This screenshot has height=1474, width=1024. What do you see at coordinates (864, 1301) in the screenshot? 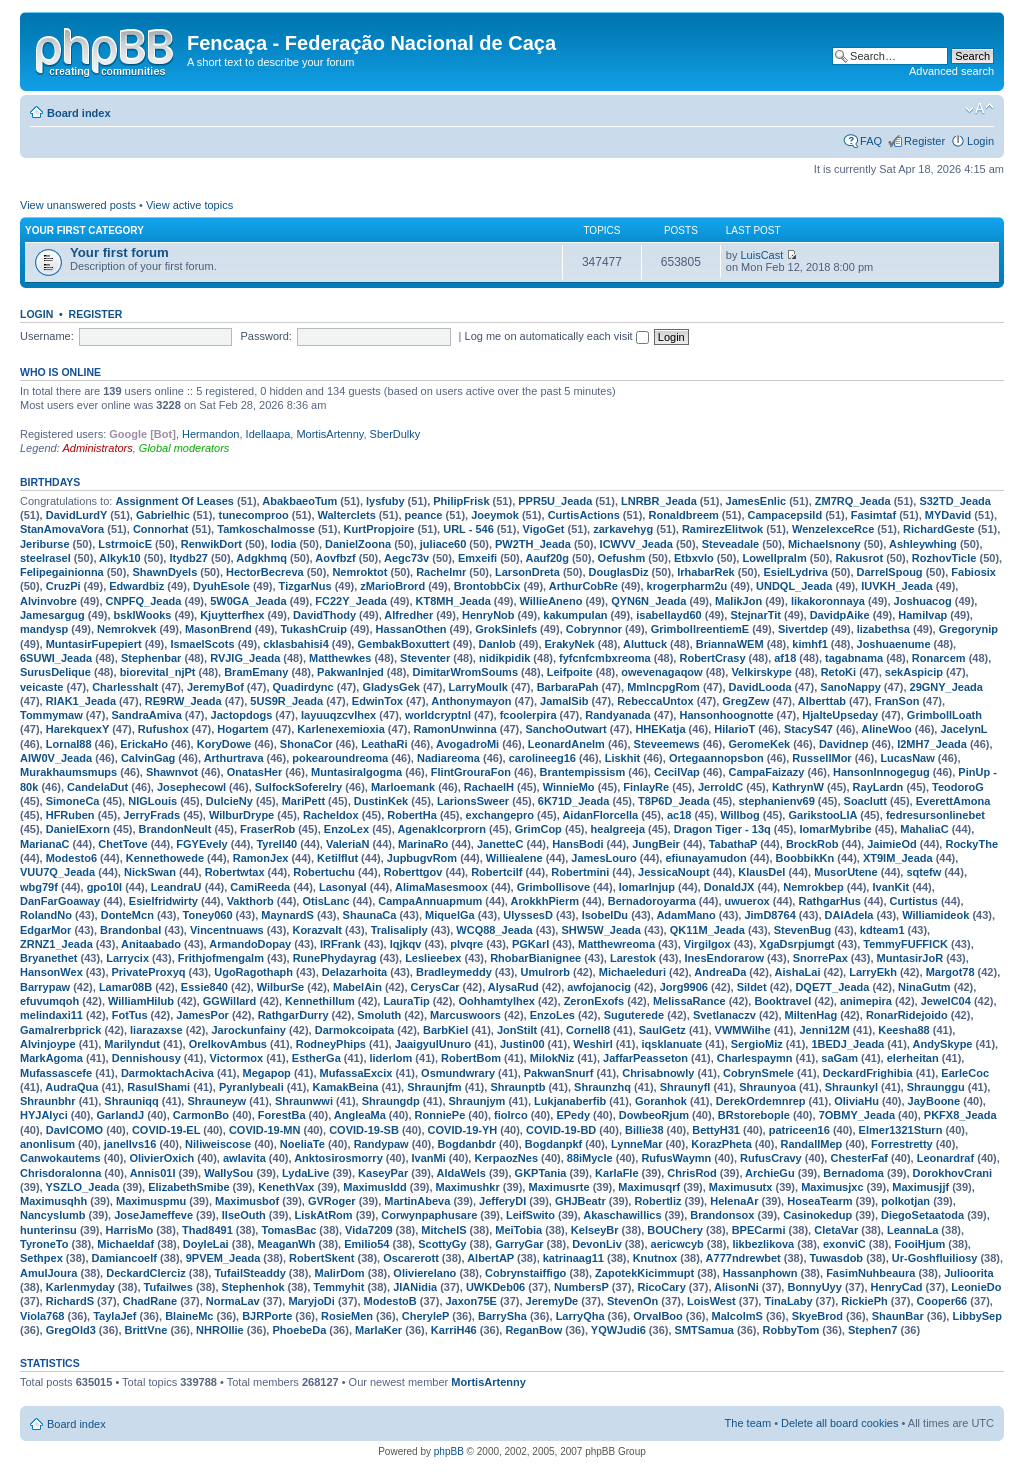
I see `RickiePh` at bounding box center [864, 1301].